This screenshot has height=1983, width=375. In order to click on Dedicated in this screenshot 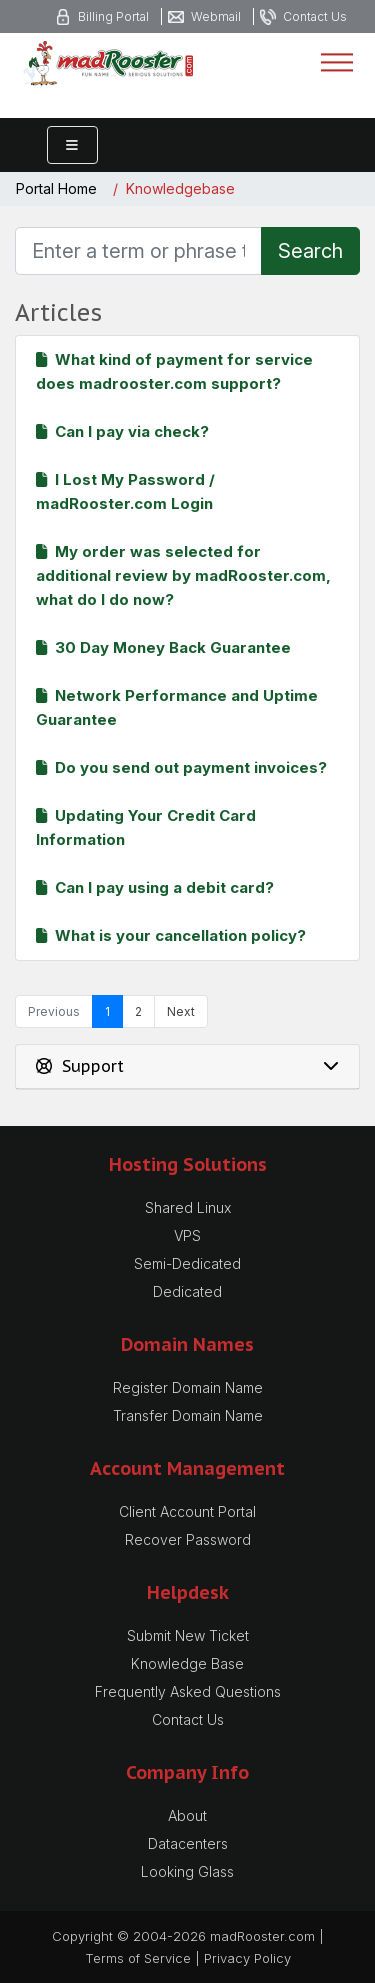, I will do `click(187, 1291)`.